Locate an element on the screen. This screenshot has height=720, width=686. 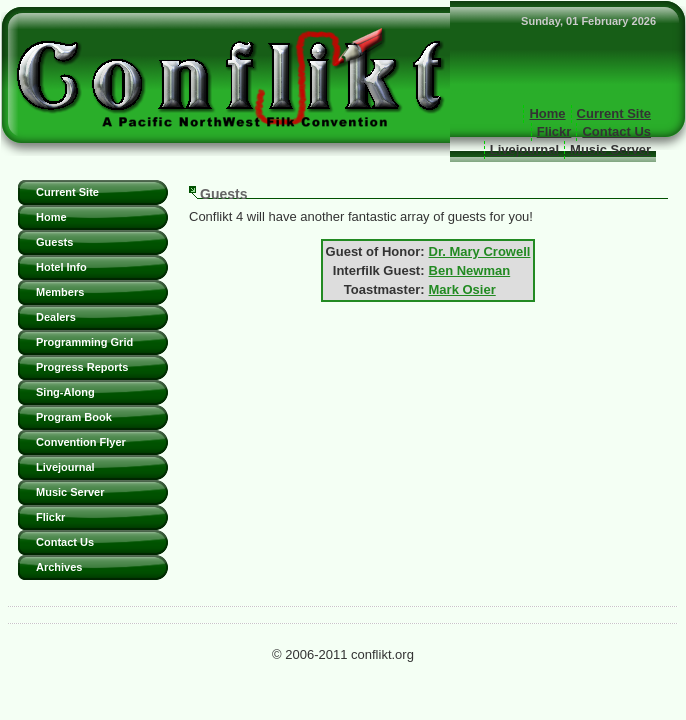
Hotel Info is located at coordinates (61, 267).